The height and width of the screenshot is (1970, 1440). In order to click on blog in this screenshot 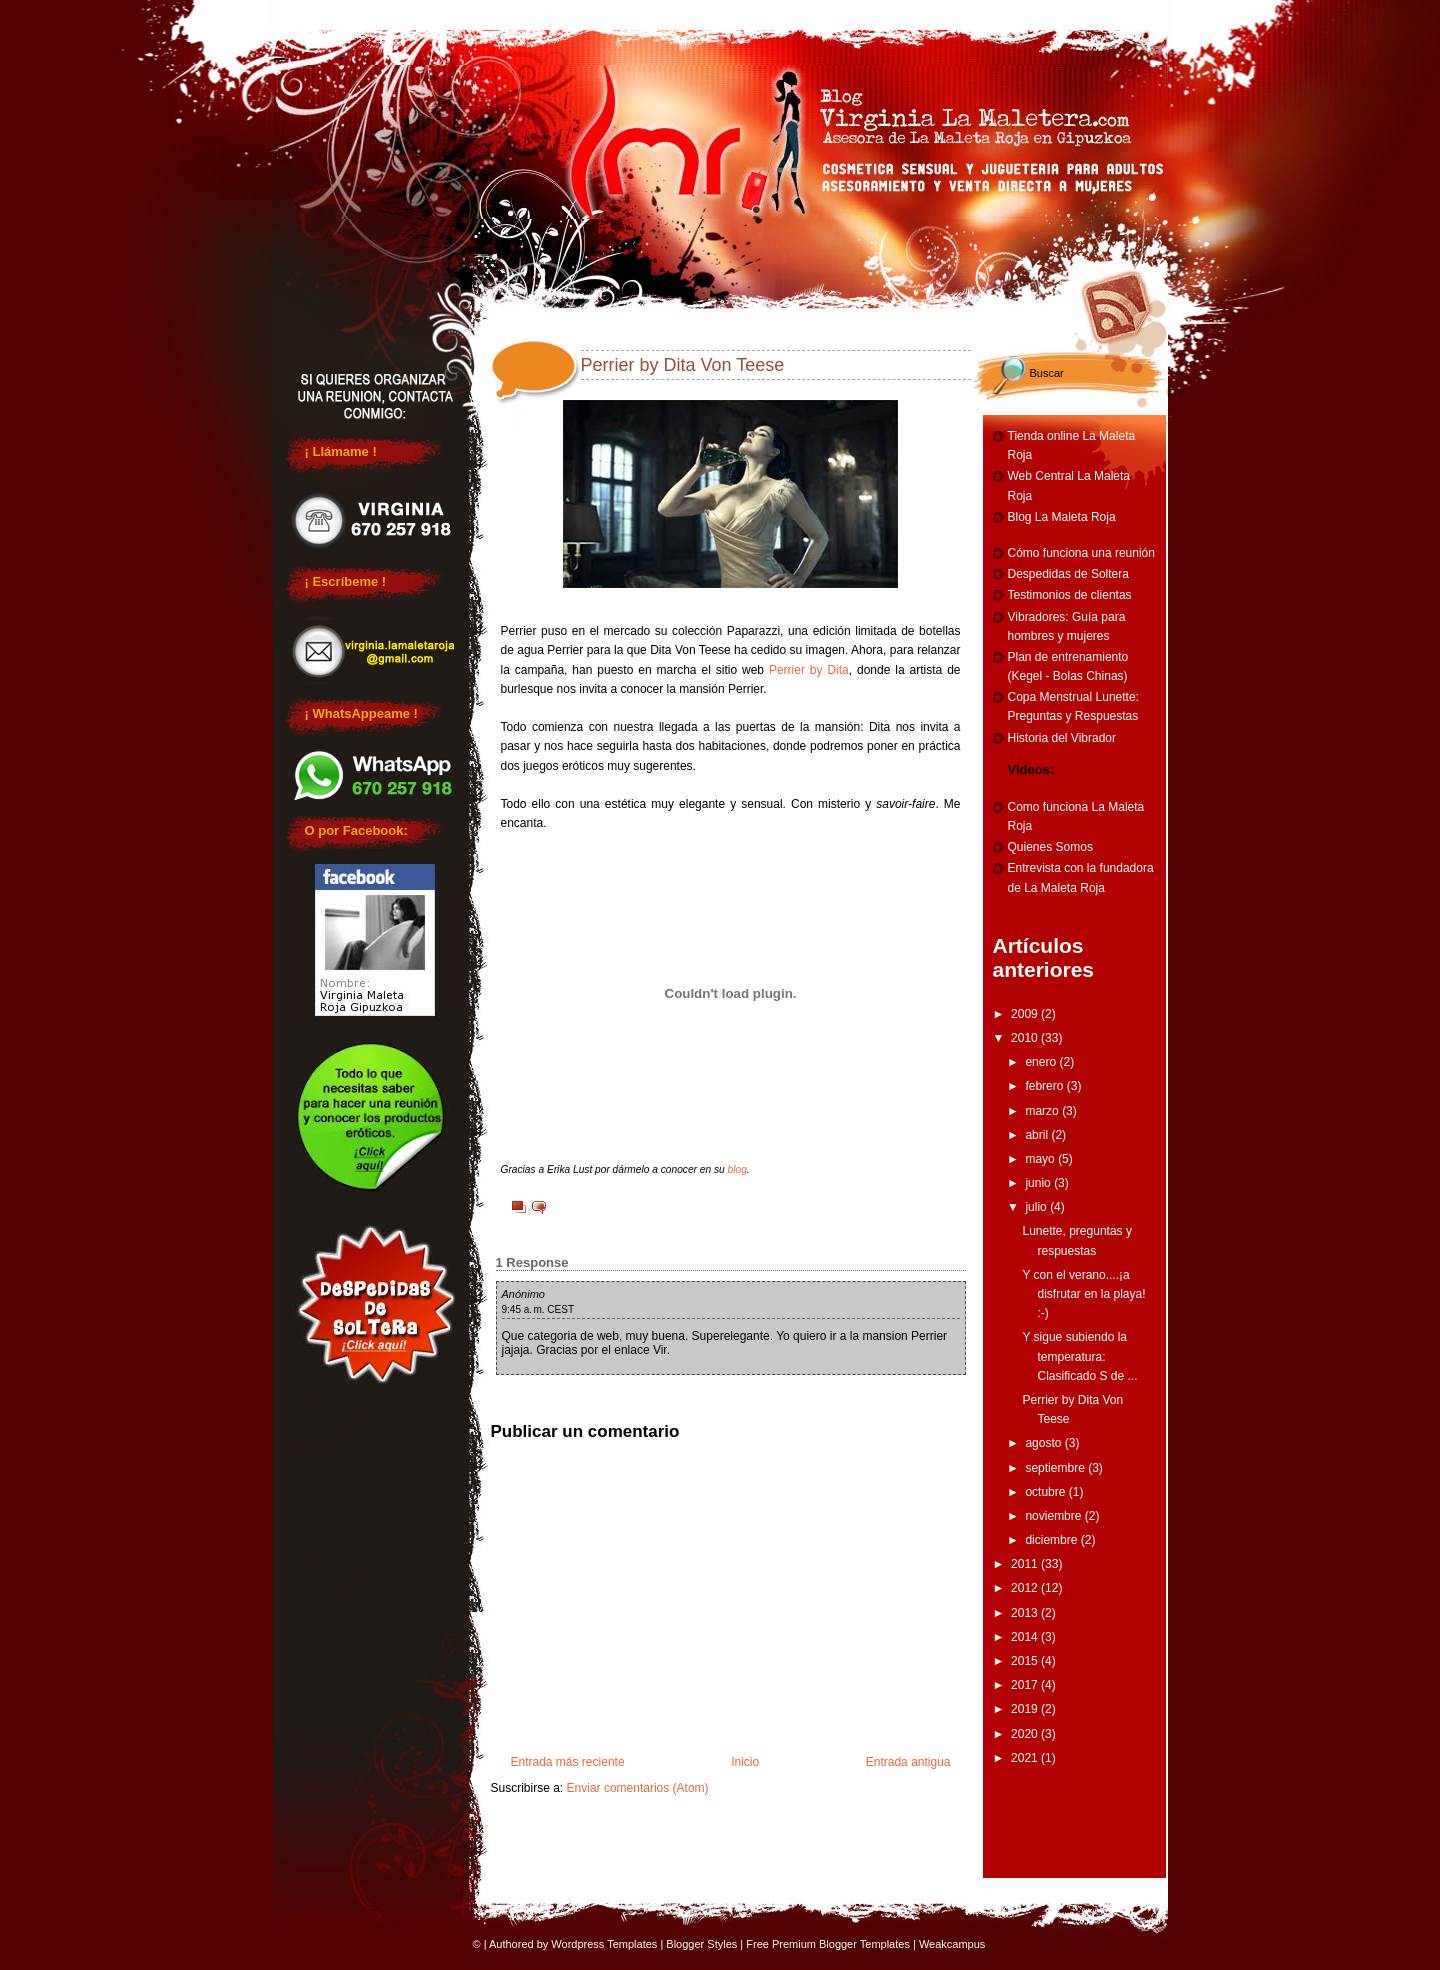, I will do `click(737, 1169)`.